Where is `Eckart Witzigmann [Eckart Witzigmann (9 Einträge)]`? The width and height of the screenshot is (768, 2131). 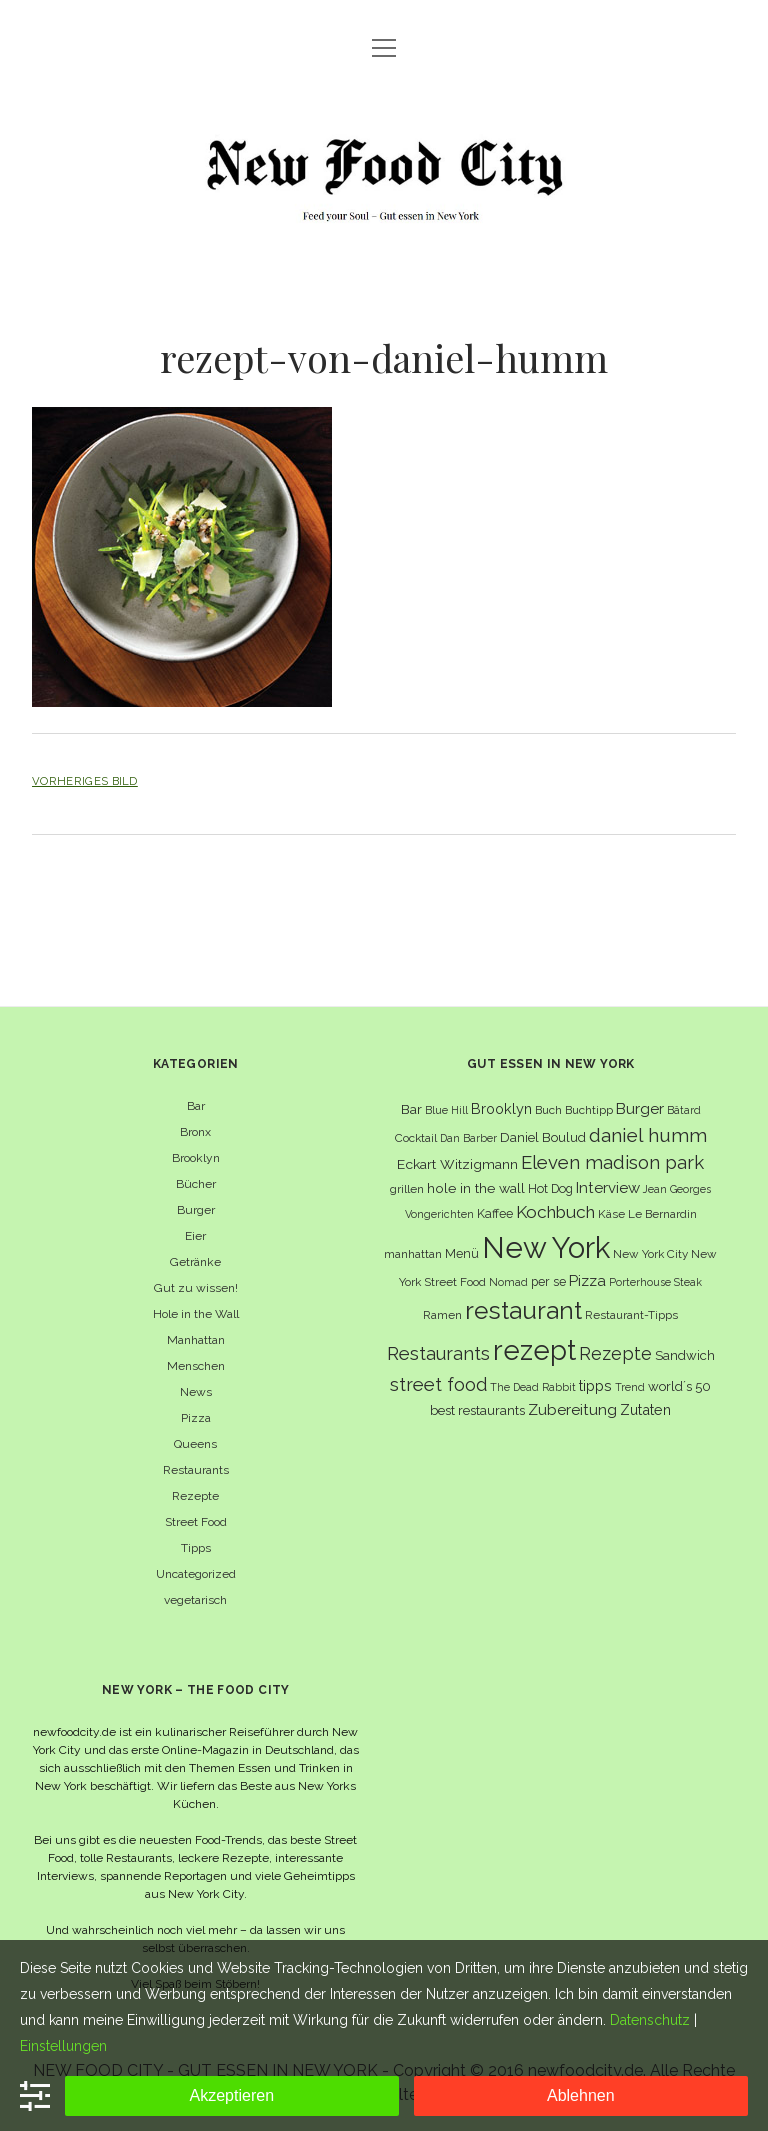
Eckart Witzigmann [Eckart Witzigmann (9 Einträge)] is located at coordinates (457, 1164).